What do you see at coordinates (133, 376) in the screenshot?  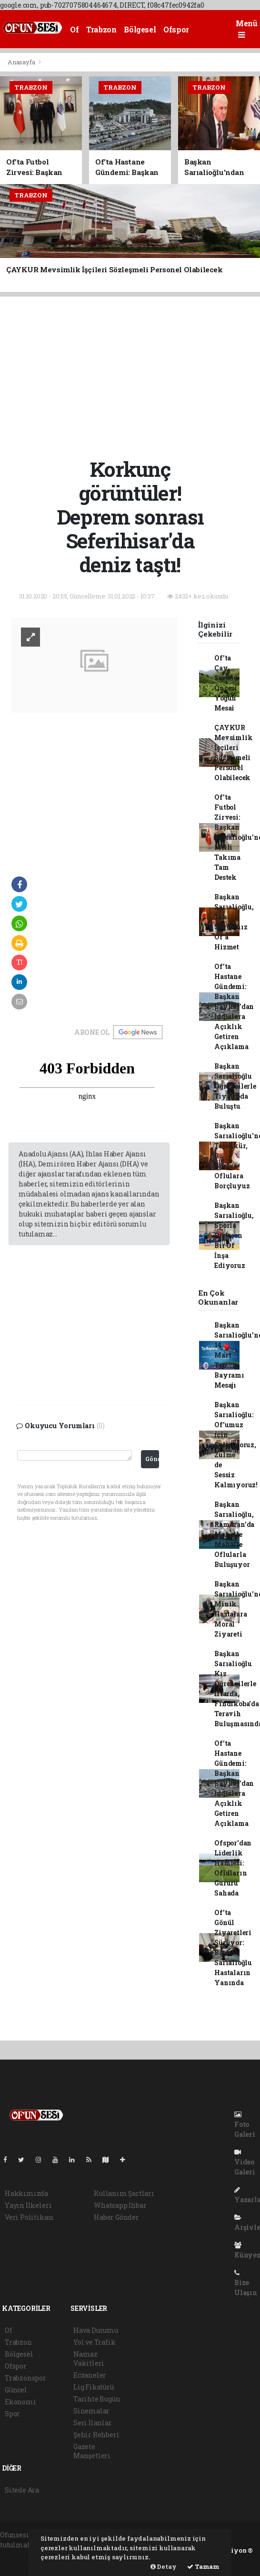 I see `[Advertisement]` at bounding box center [133, 376].